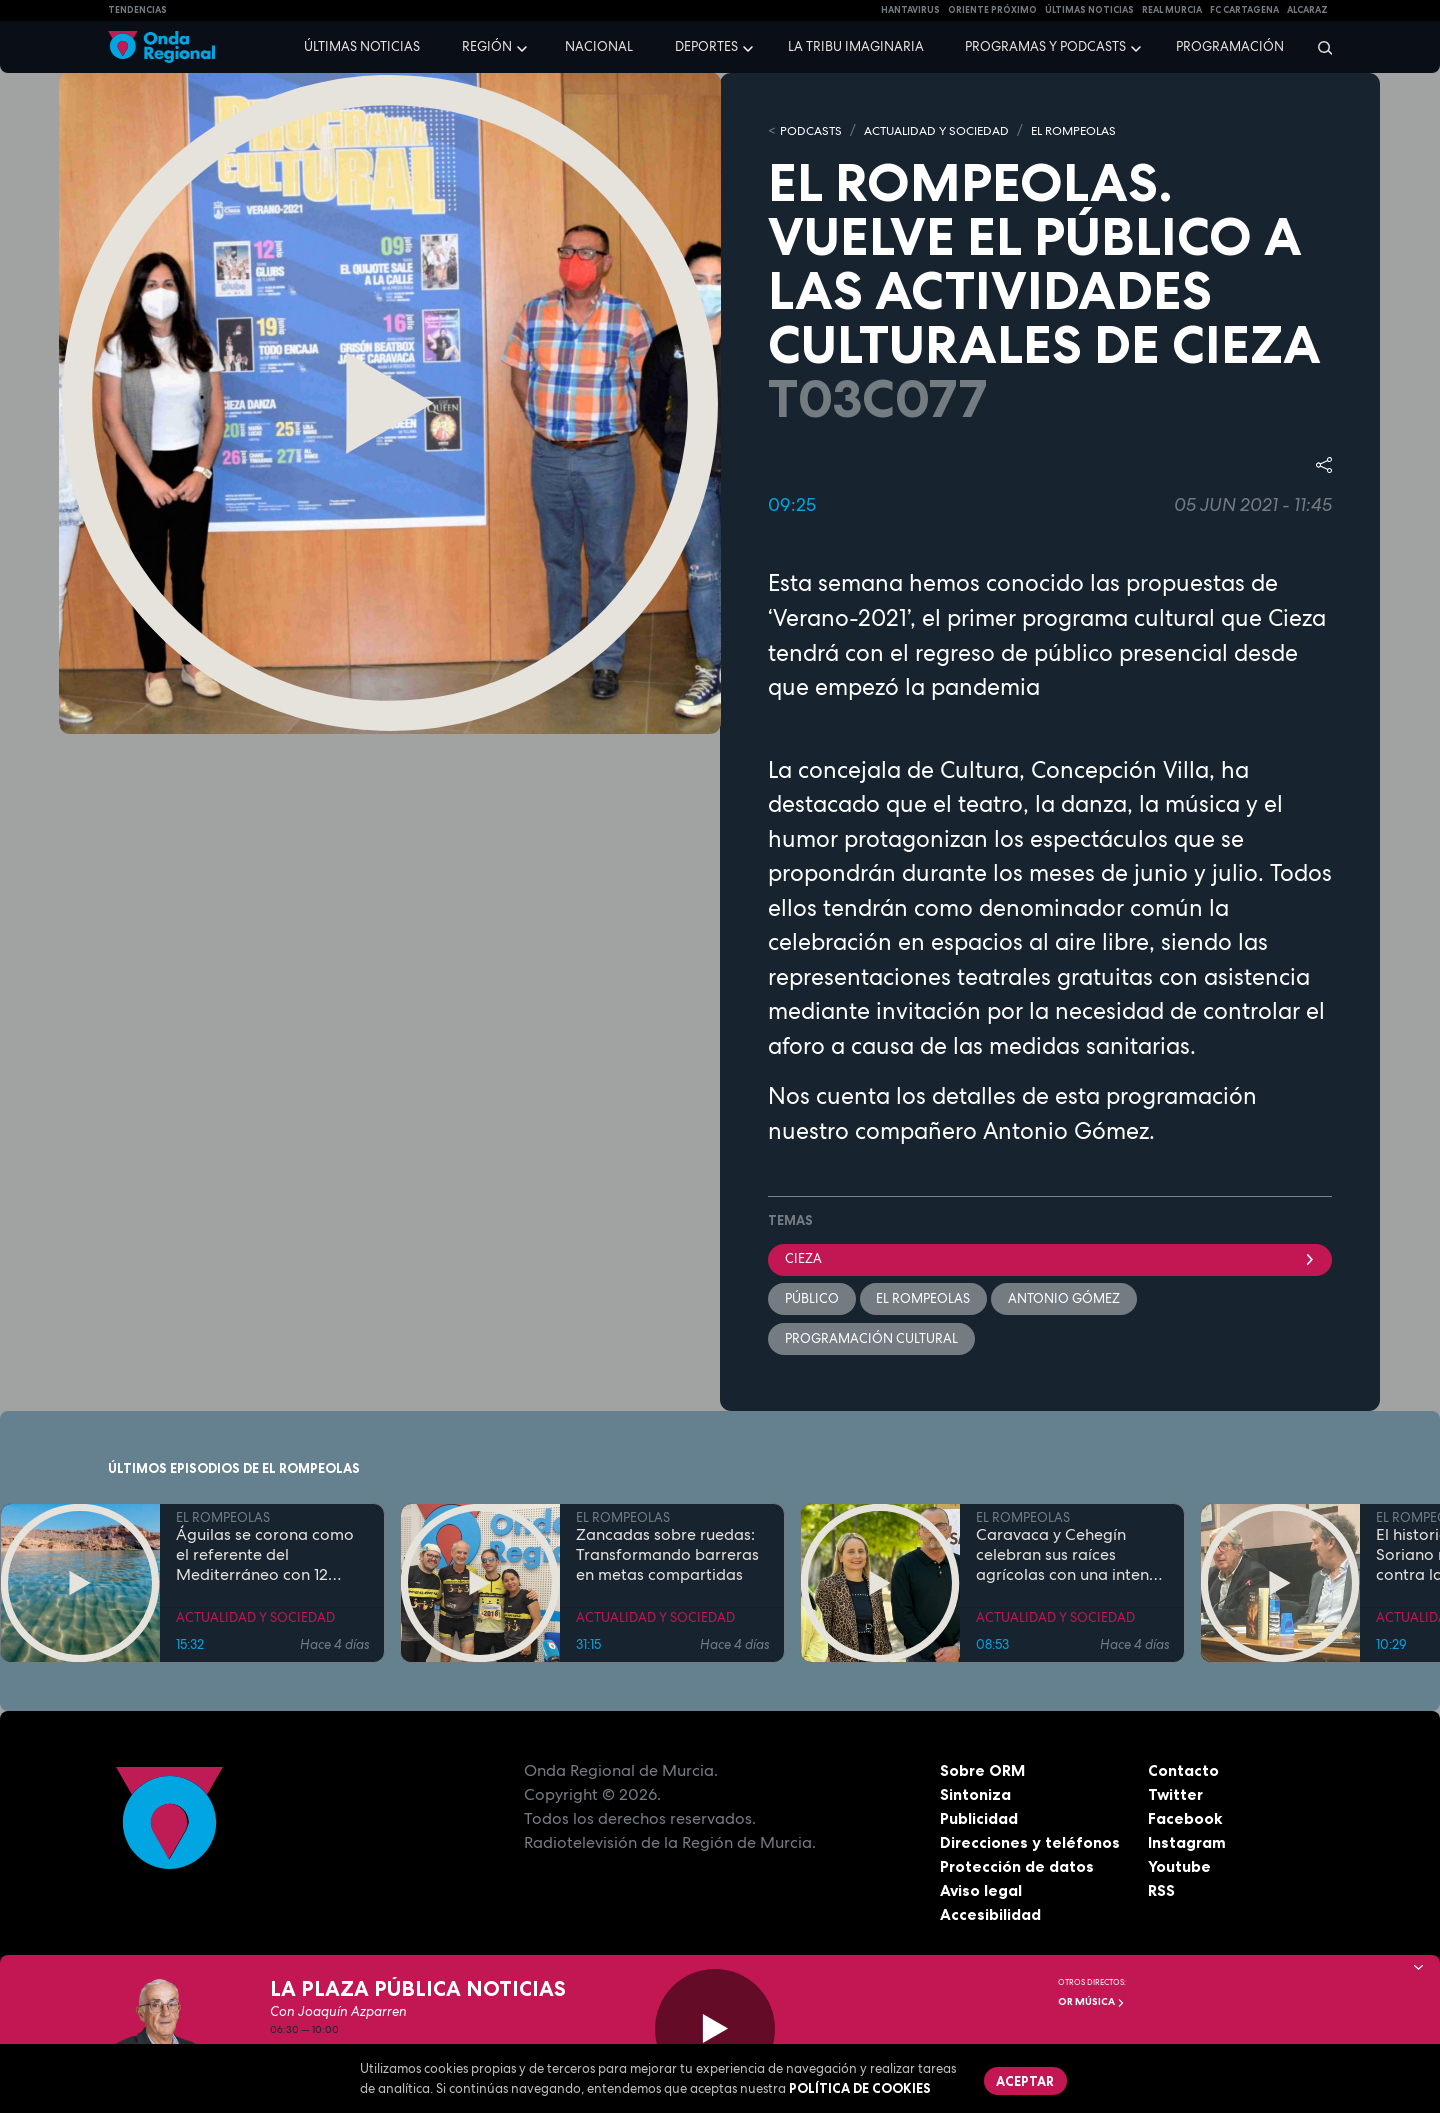  I want to click on Alcaraz, so click(1307, 10).